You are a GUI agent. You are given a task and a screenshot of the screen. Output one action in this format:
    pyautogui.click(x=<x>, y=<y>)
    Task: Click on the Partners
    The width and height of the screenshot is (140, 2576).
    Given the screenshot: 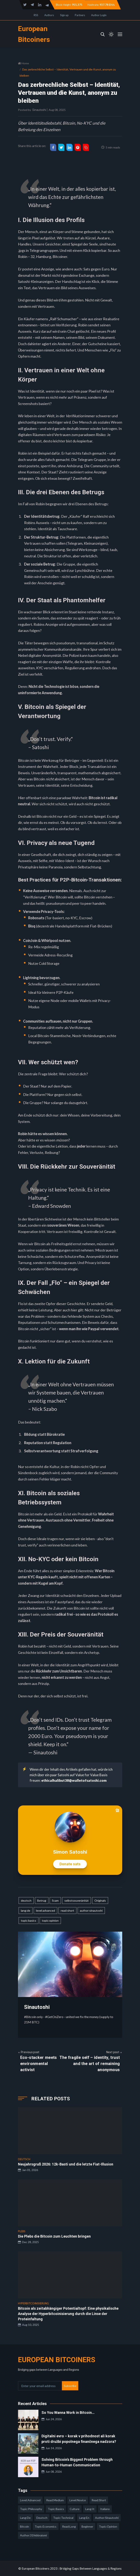 What is the action you would take?
    pyautogui.click(x=80, y=15)
    